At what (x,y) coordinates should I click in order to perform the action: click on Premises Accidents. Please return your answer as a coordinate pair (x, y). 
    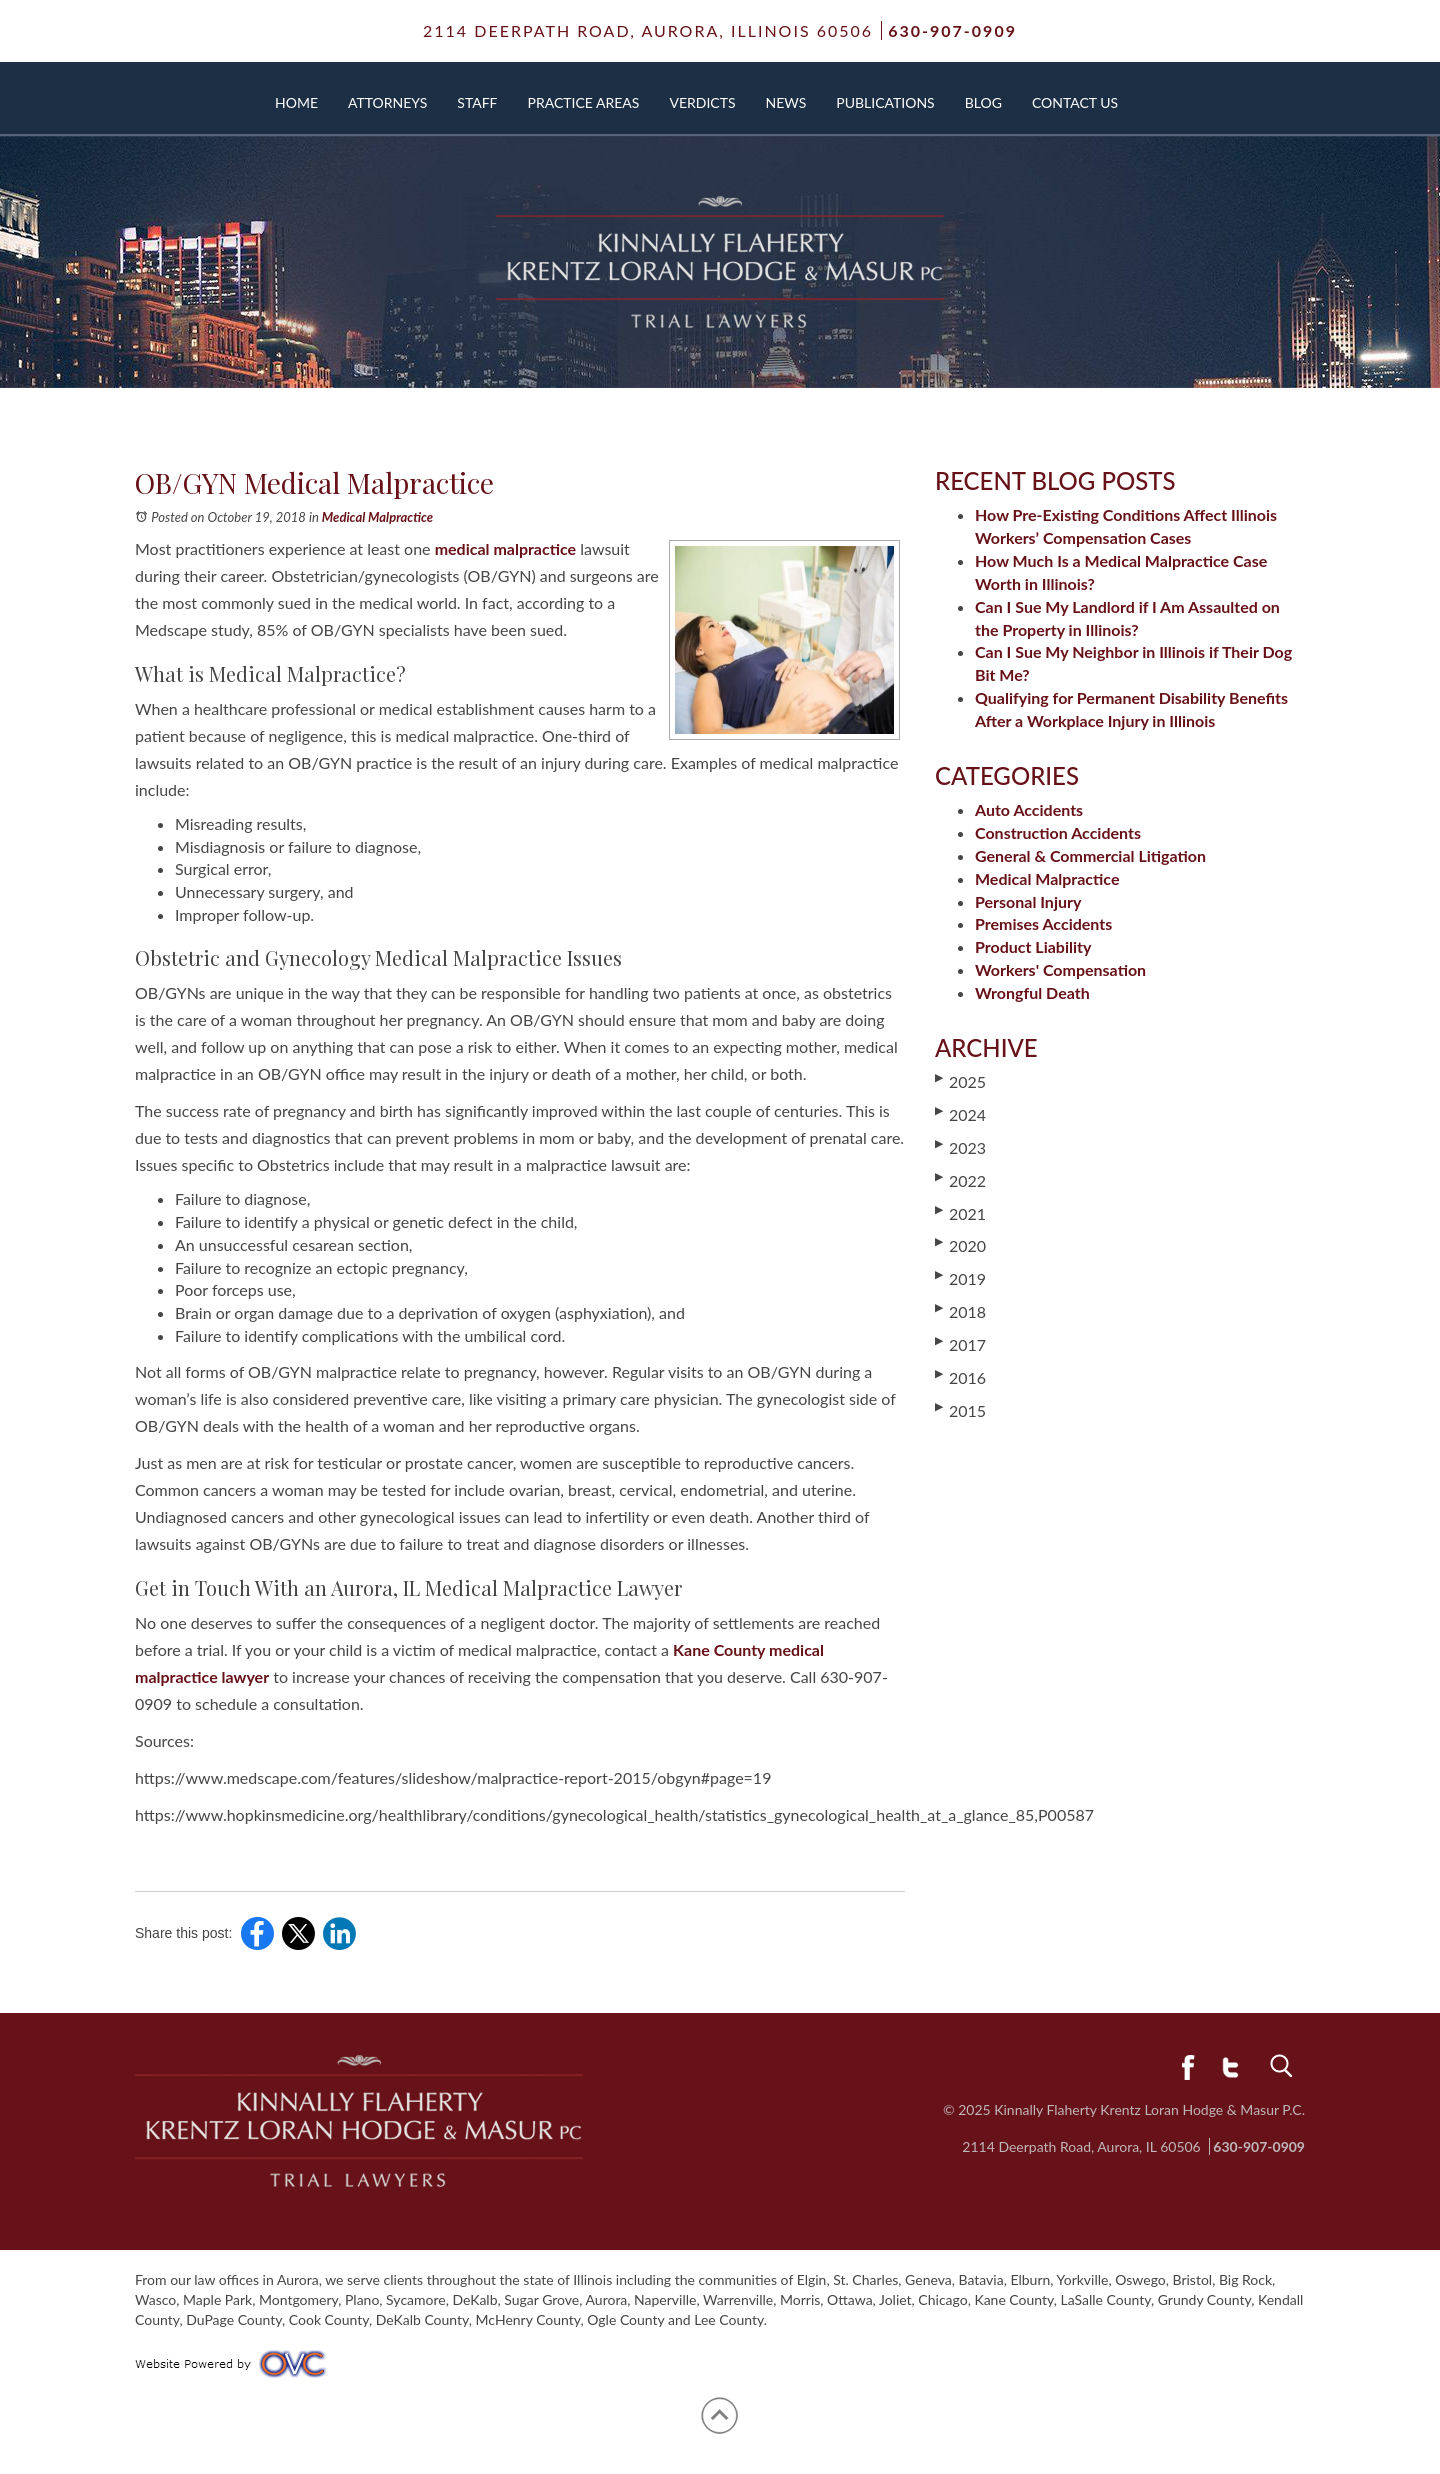
    Looking at the image, I should click on (1043, 923).